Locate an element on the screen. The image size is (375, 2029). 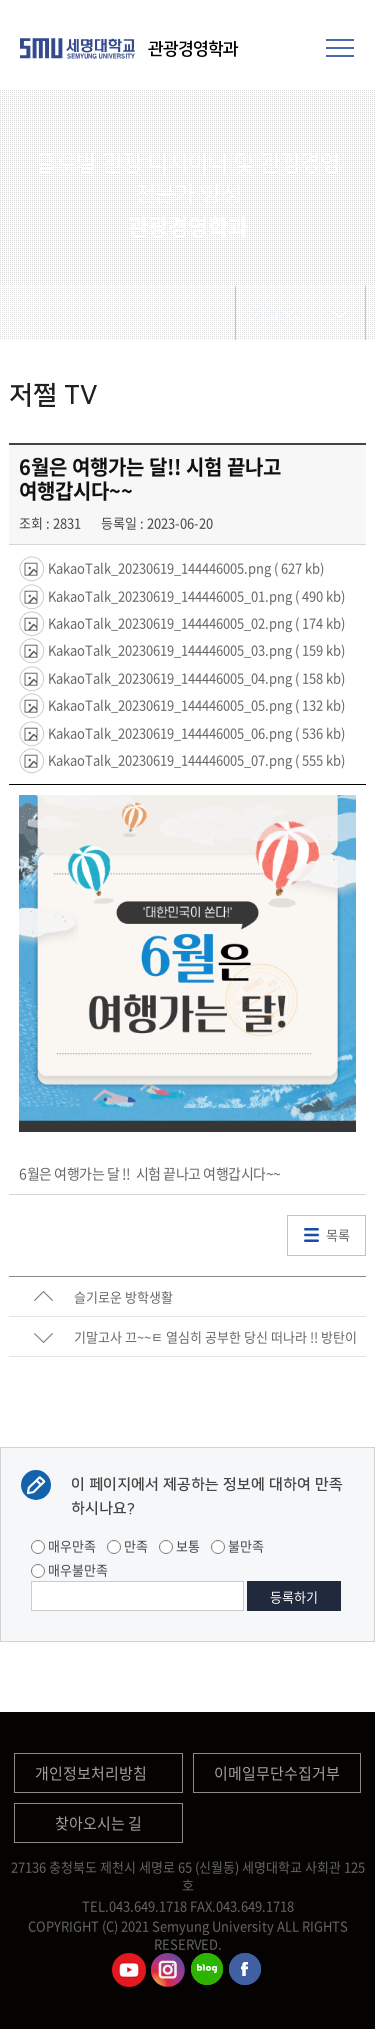
매우만족 is located at coordinates (63, 1545).